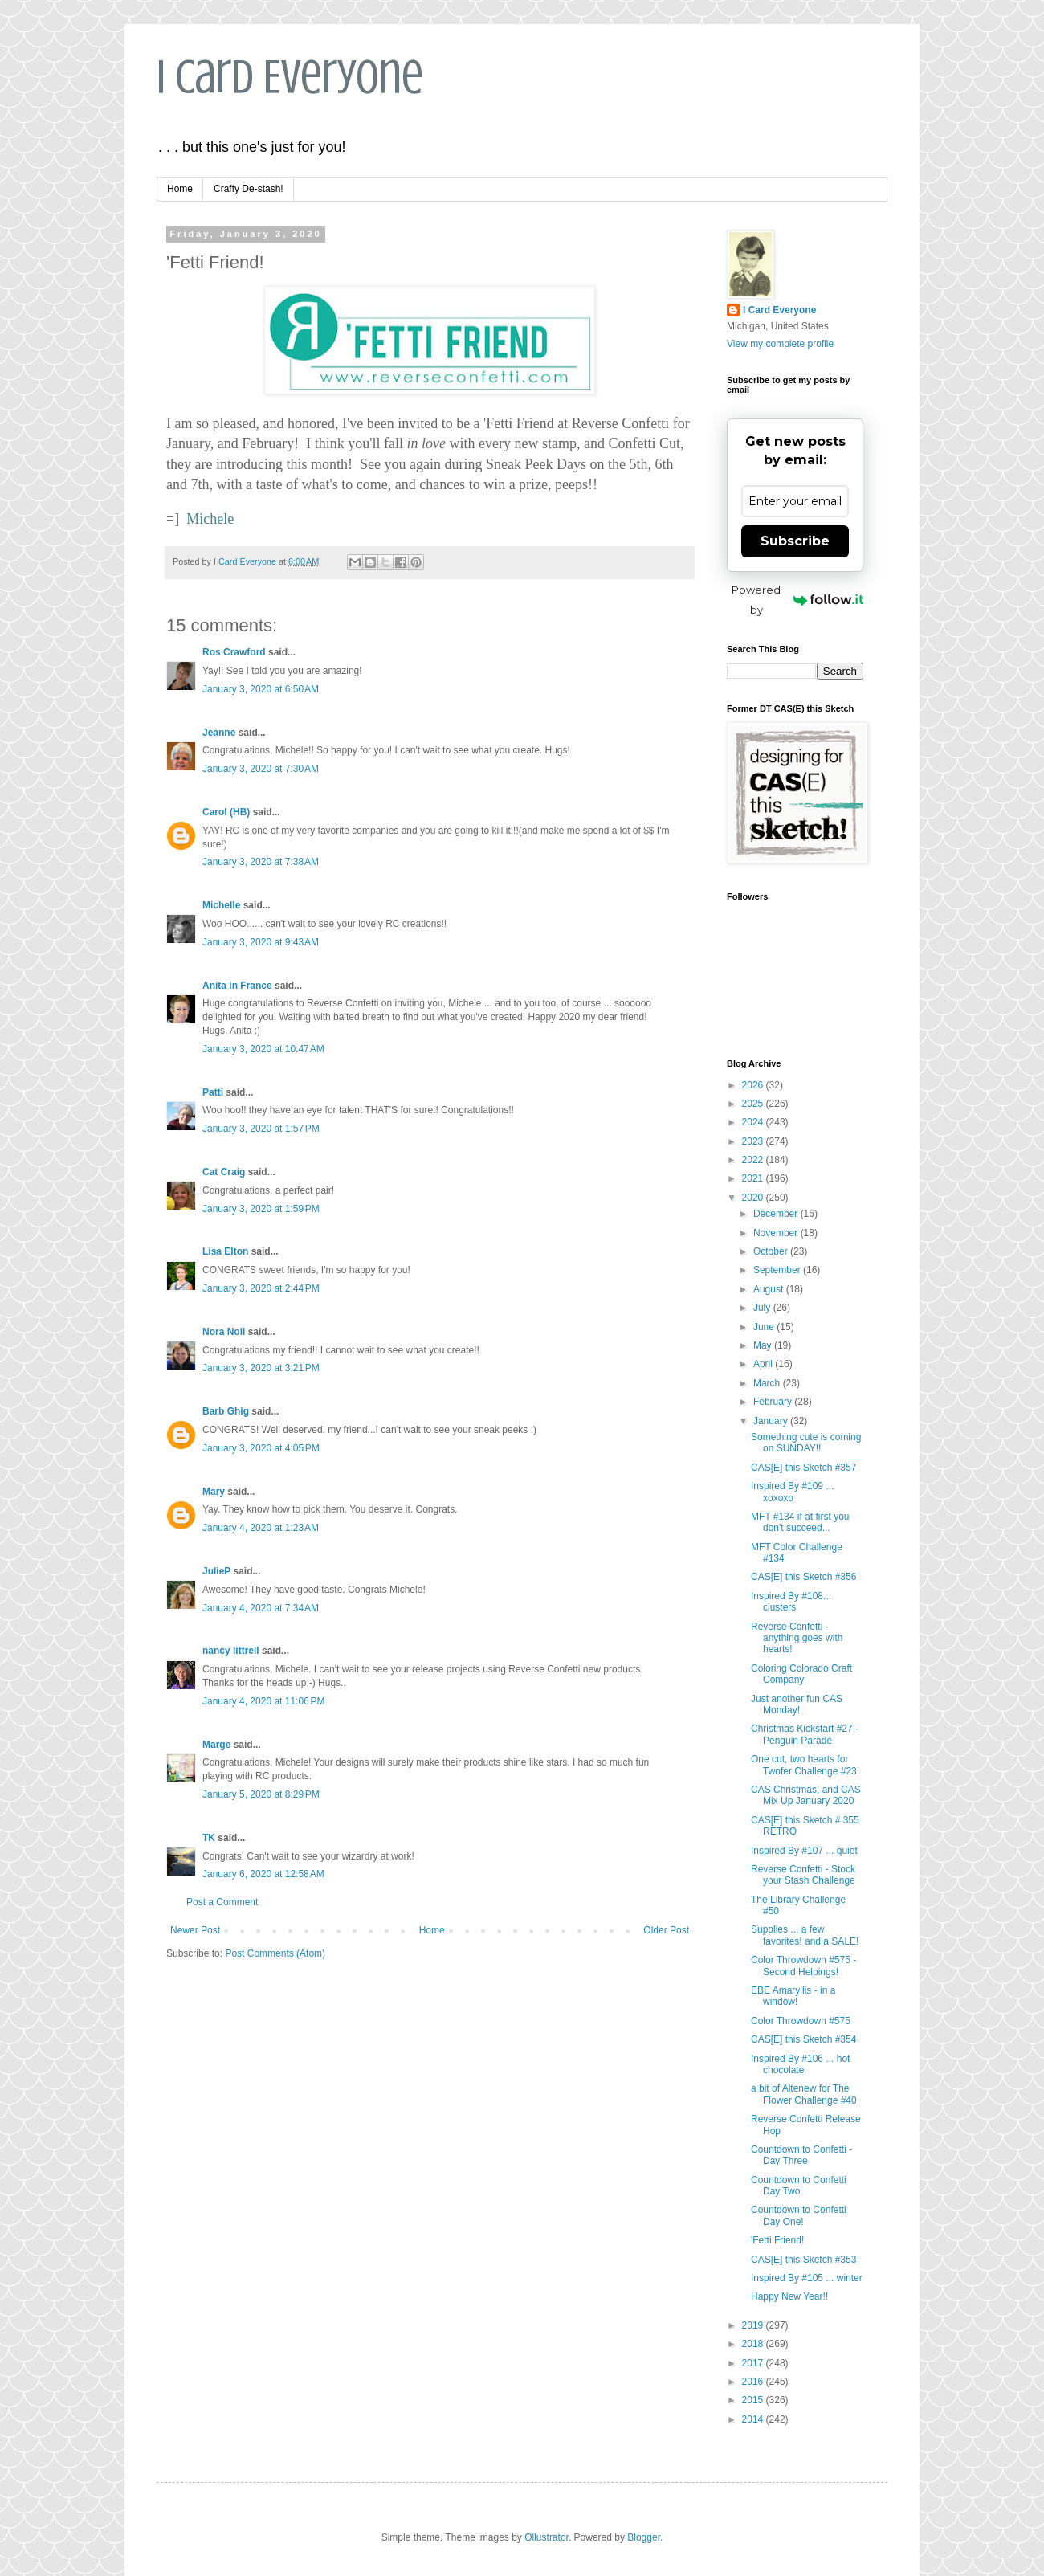 This screenshot has width=1044, height=2576. What do you see at coordinates (754, 1160) in the screenshot?
I see `2022` at bounding box center [754, 1160].